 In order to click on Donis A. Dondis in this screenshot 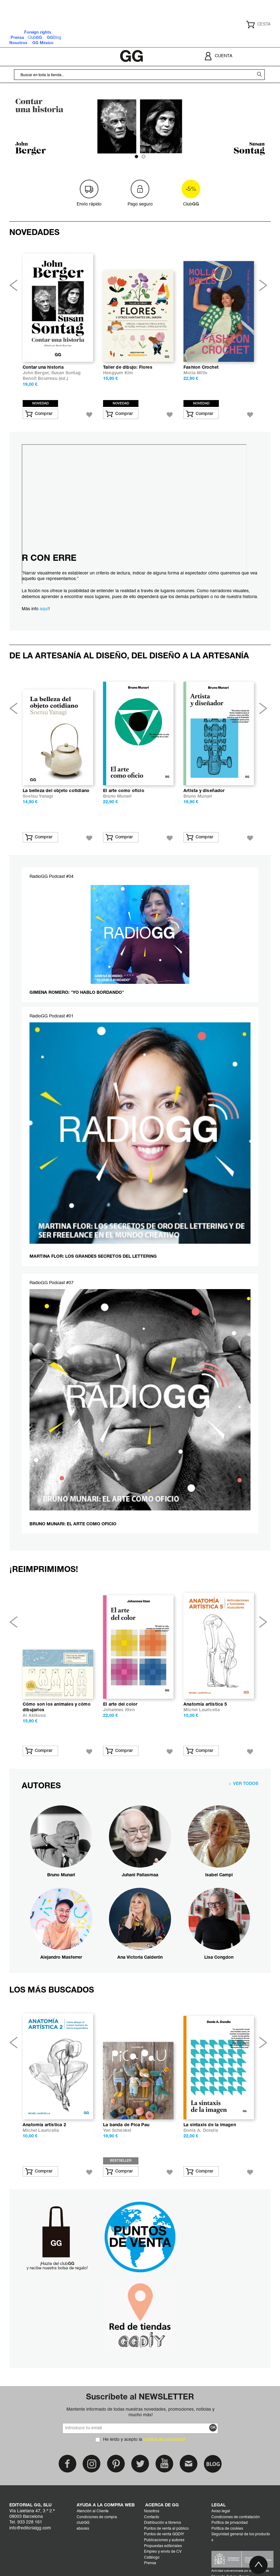, I will do `click(200, 2131)`.